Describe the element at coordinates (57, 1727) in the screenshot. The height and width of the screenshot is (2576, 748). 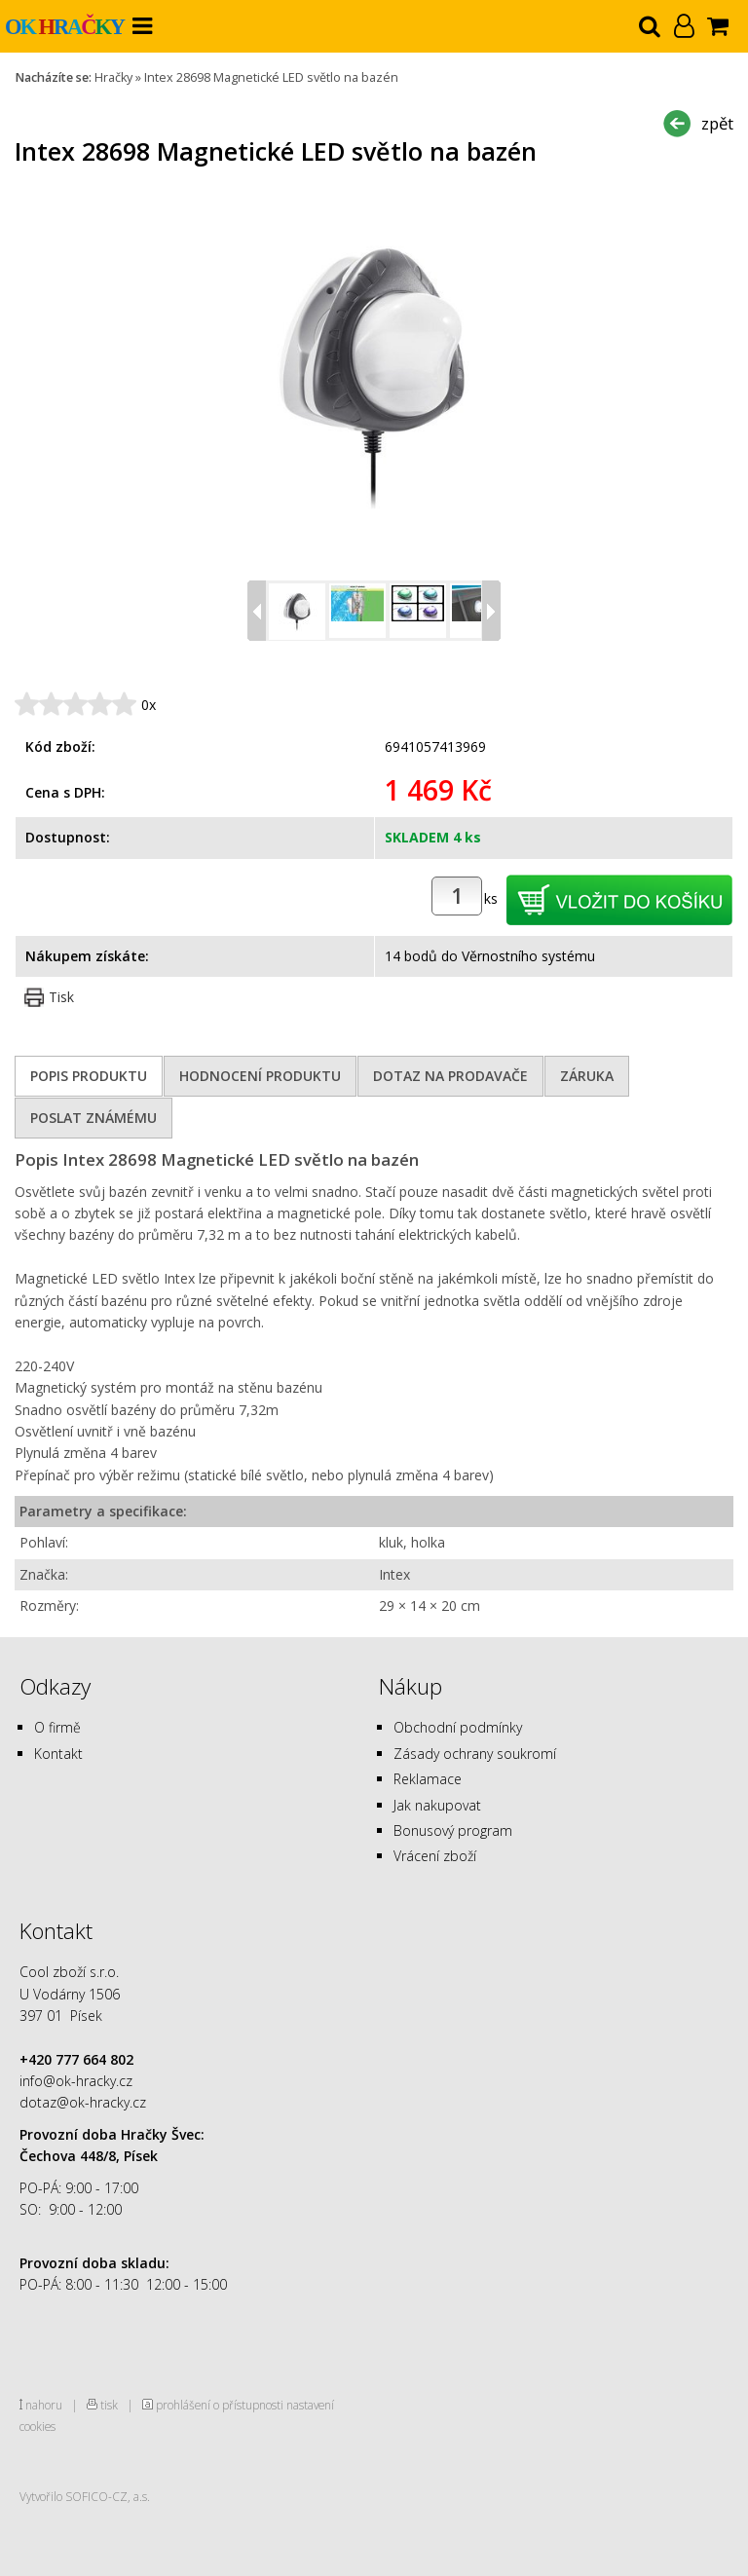
I see `O firmě` at that location.